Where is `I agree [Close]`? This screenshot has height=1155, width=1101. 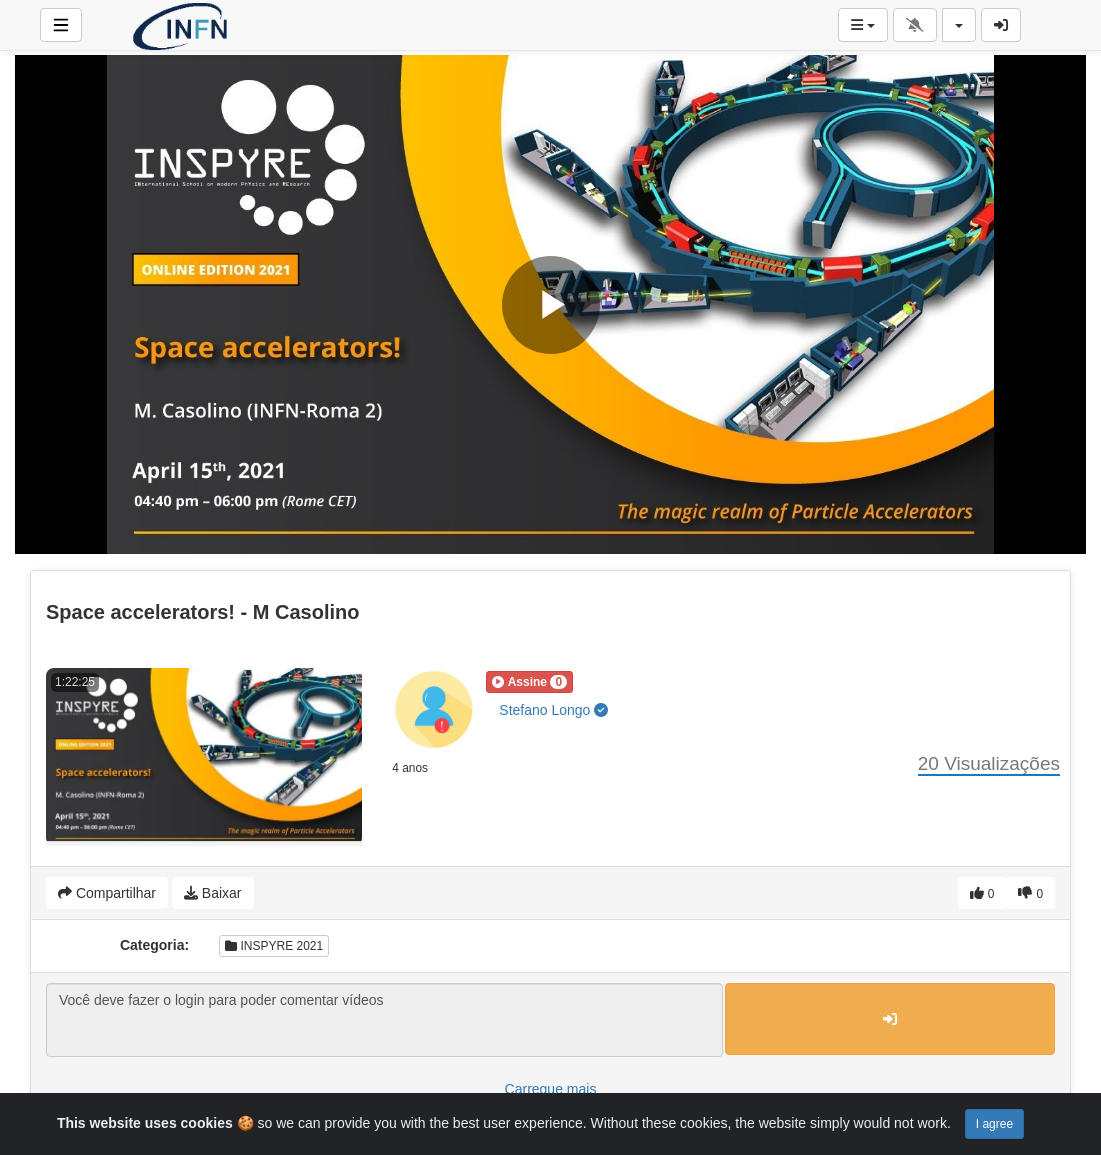
I agree [Close] is located at coordinates (994, 1124).